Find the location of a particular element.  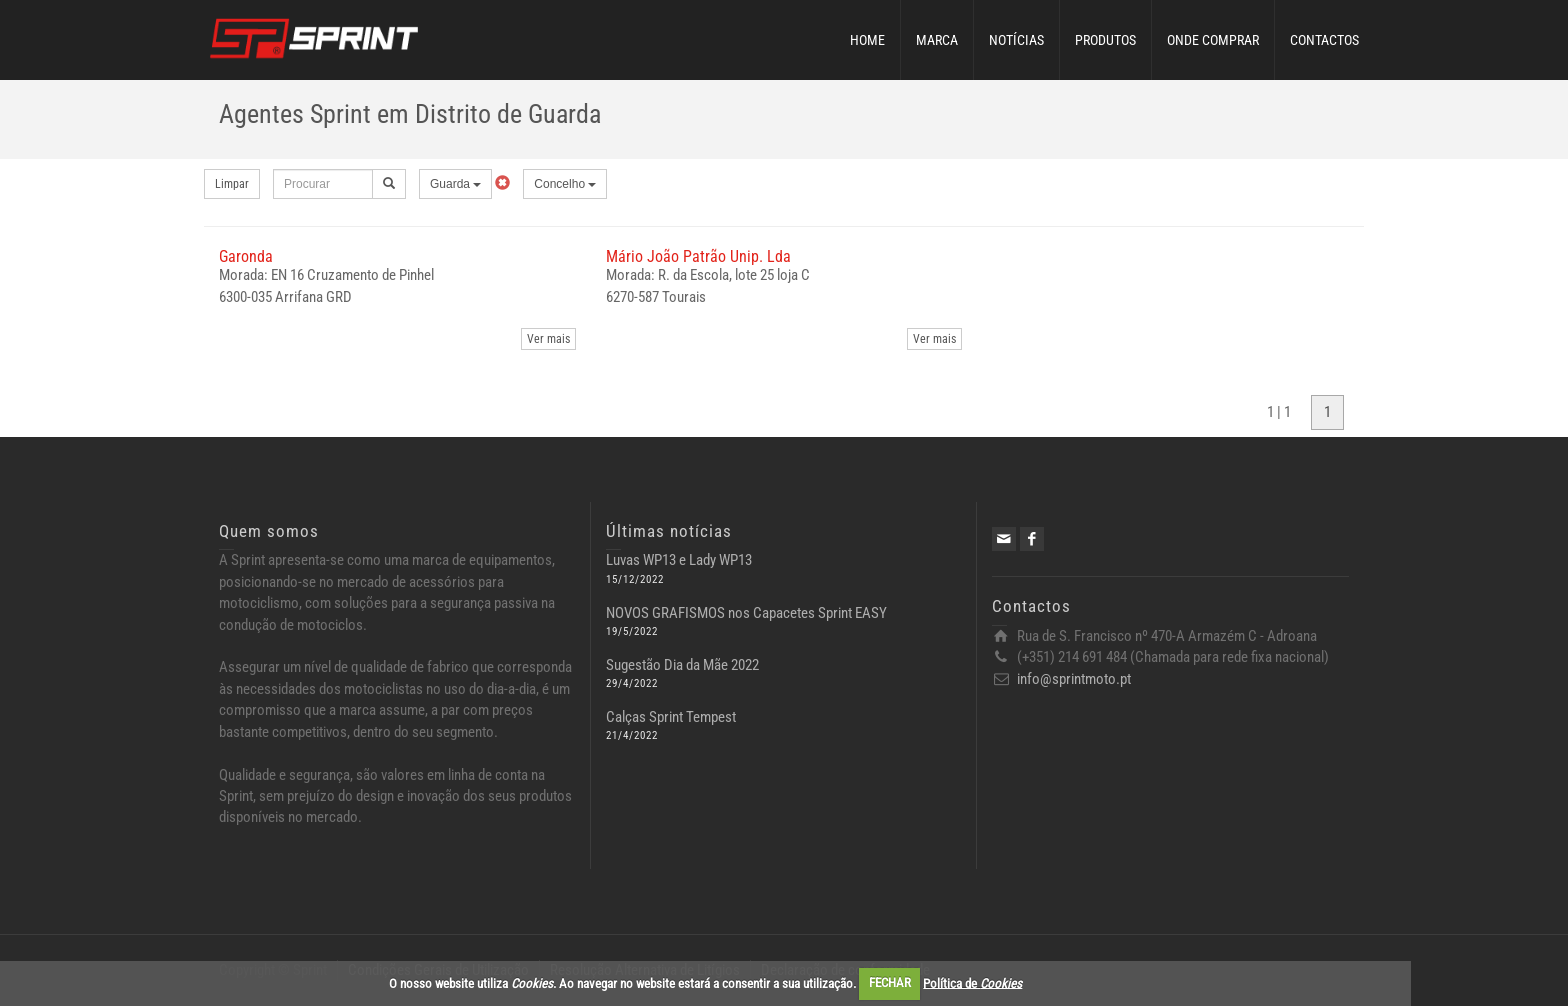

NOVOS GRAFISMOS nos Capacetes Sprint EASY is located at coordinates (746, 613).